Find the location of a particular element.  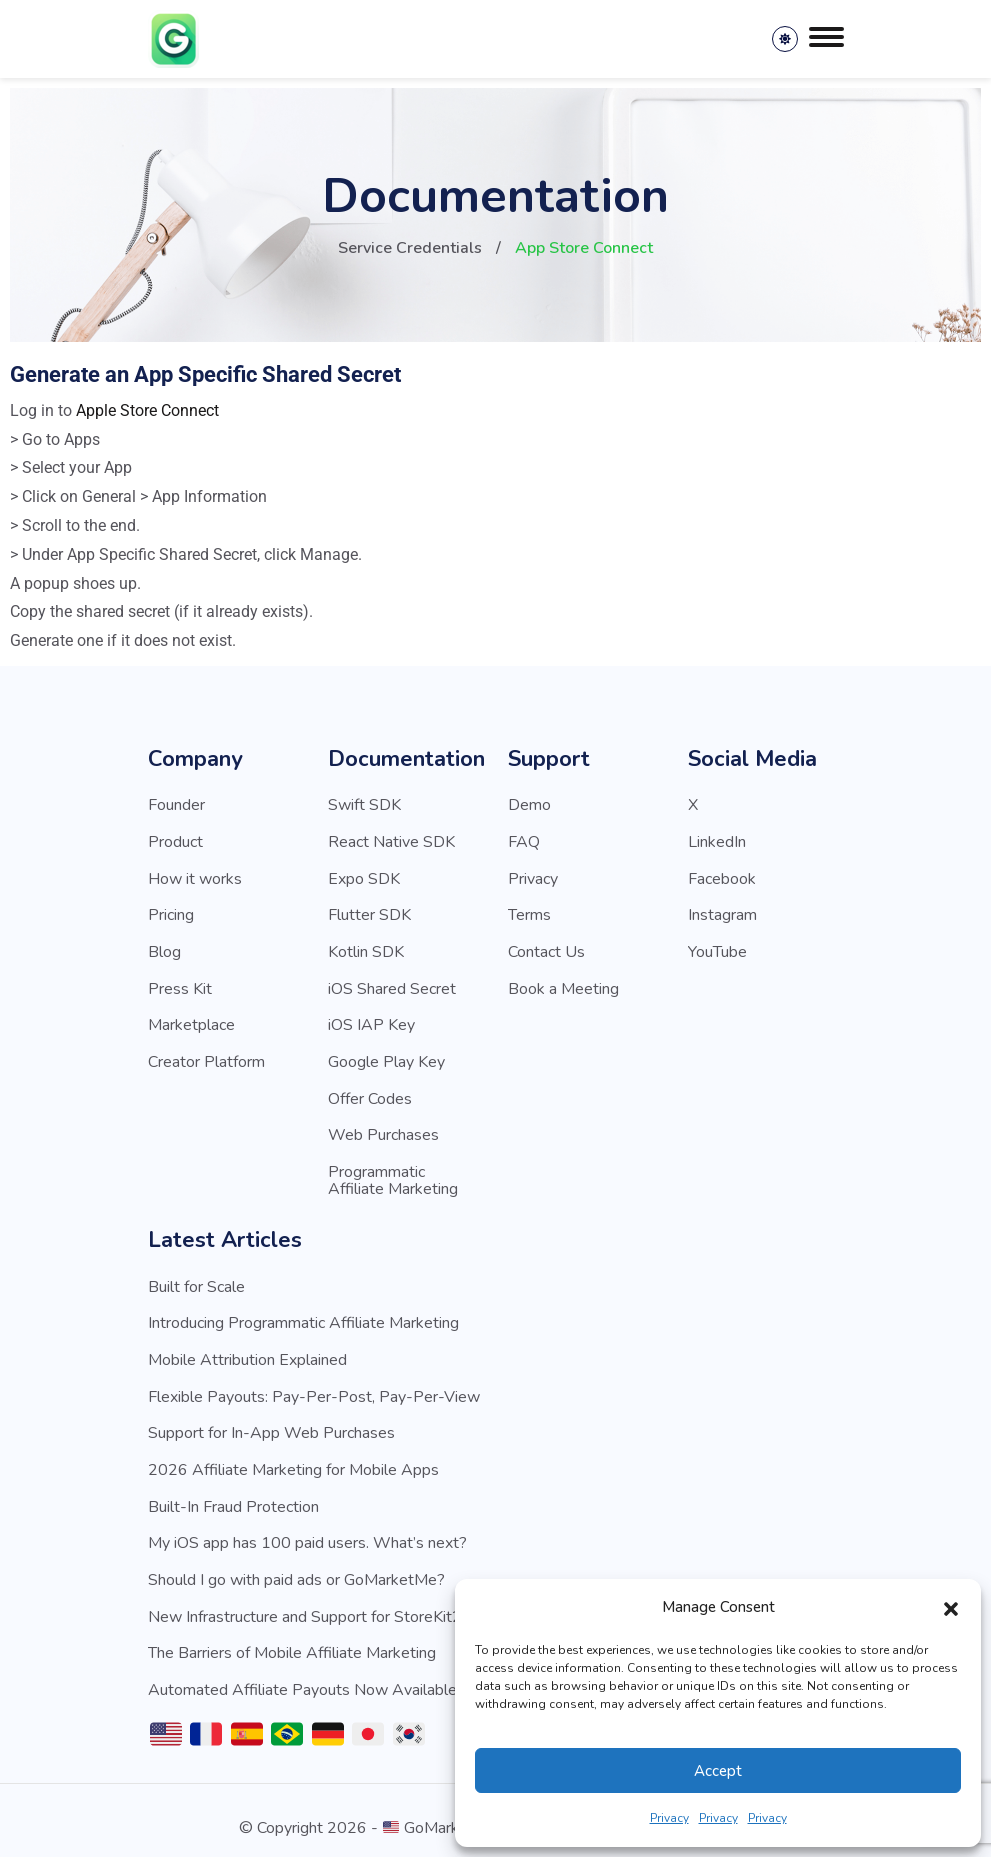

Accept is located at coordinates (718, 1771).